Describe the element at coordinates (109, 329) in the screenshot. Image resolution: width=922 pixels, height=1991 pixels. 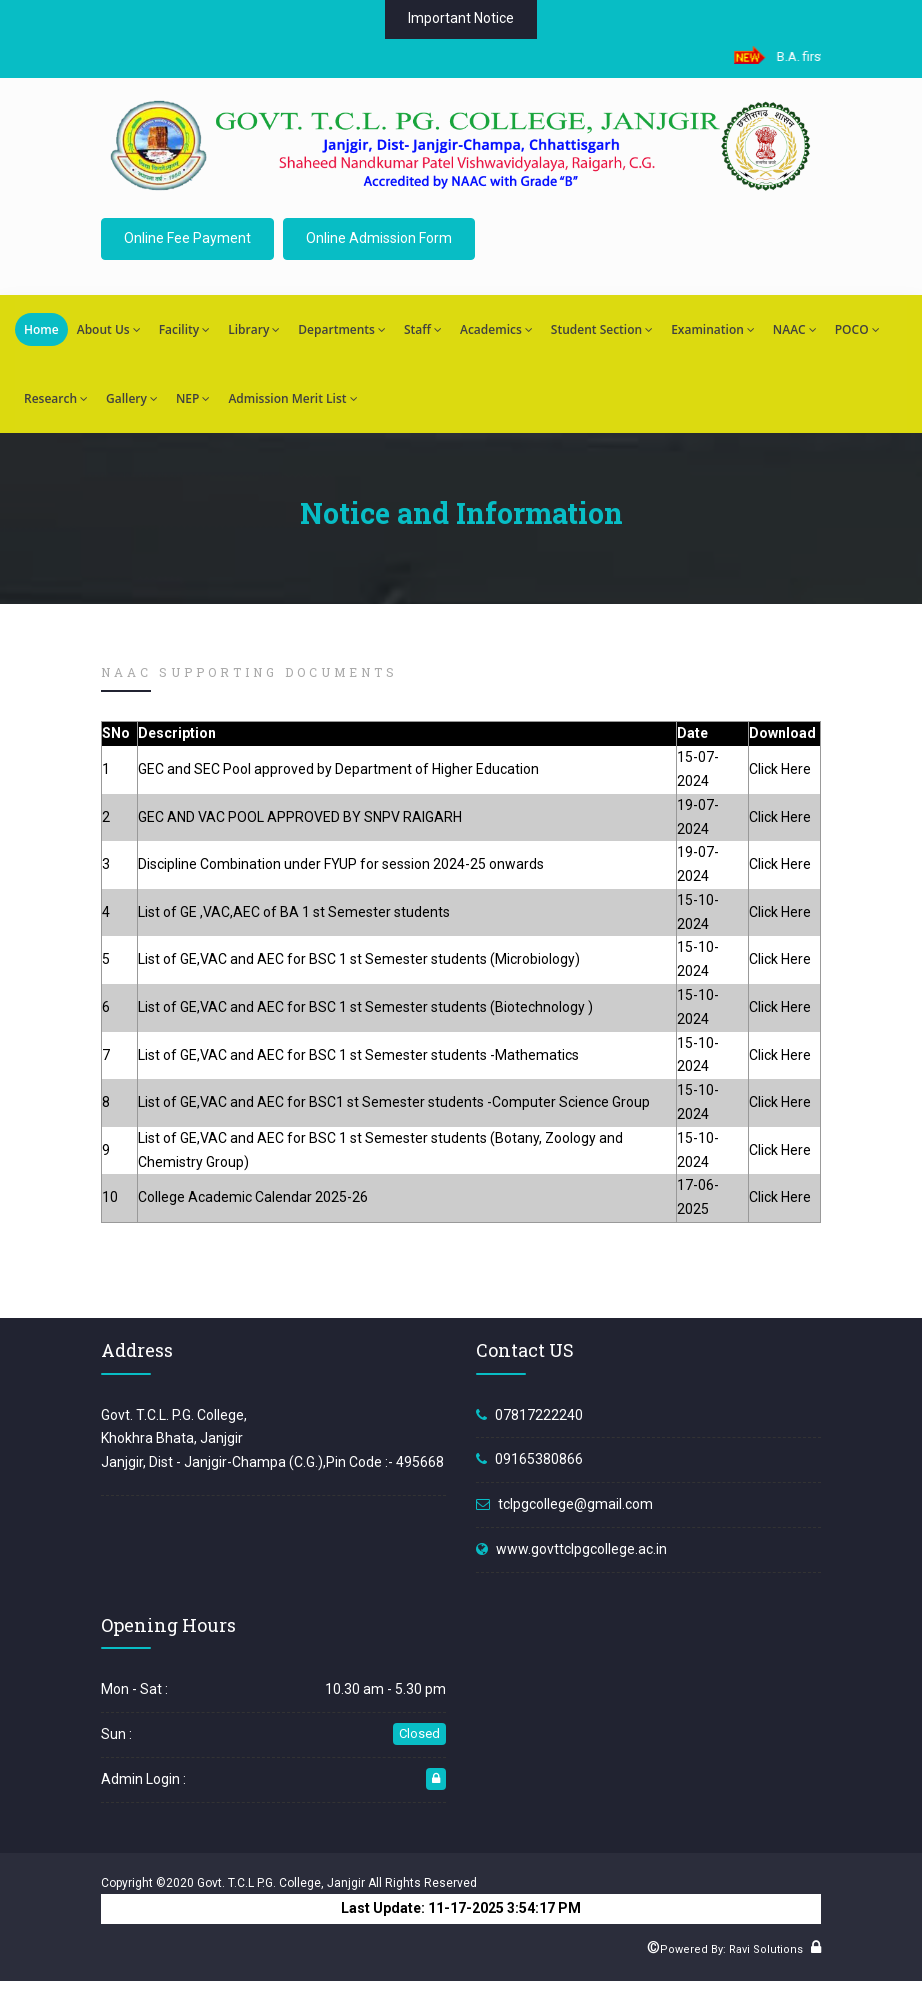
I see `About Us` at that location.